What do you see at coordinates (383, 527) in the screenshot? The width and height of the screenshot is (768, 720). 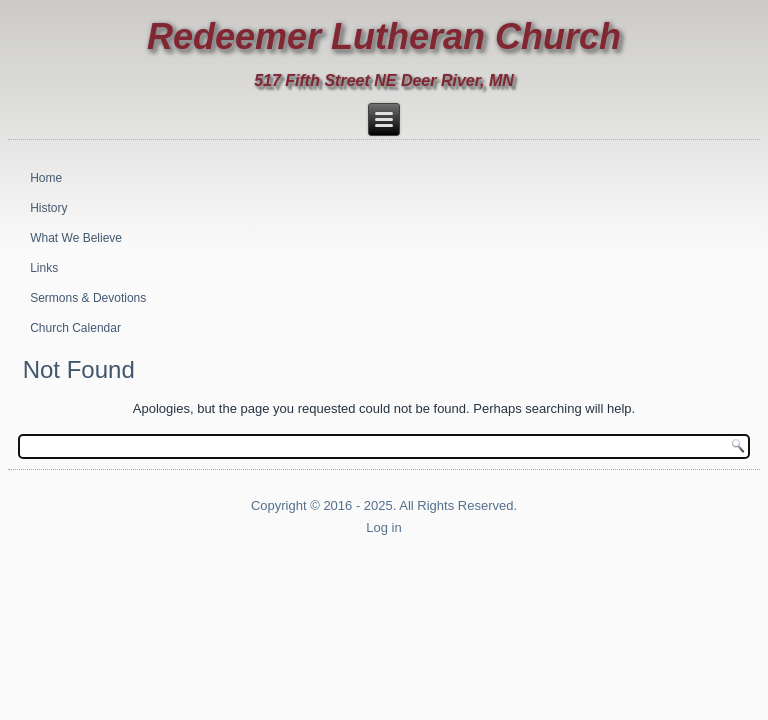 I see `Log in` at bounding box center [383, 527].